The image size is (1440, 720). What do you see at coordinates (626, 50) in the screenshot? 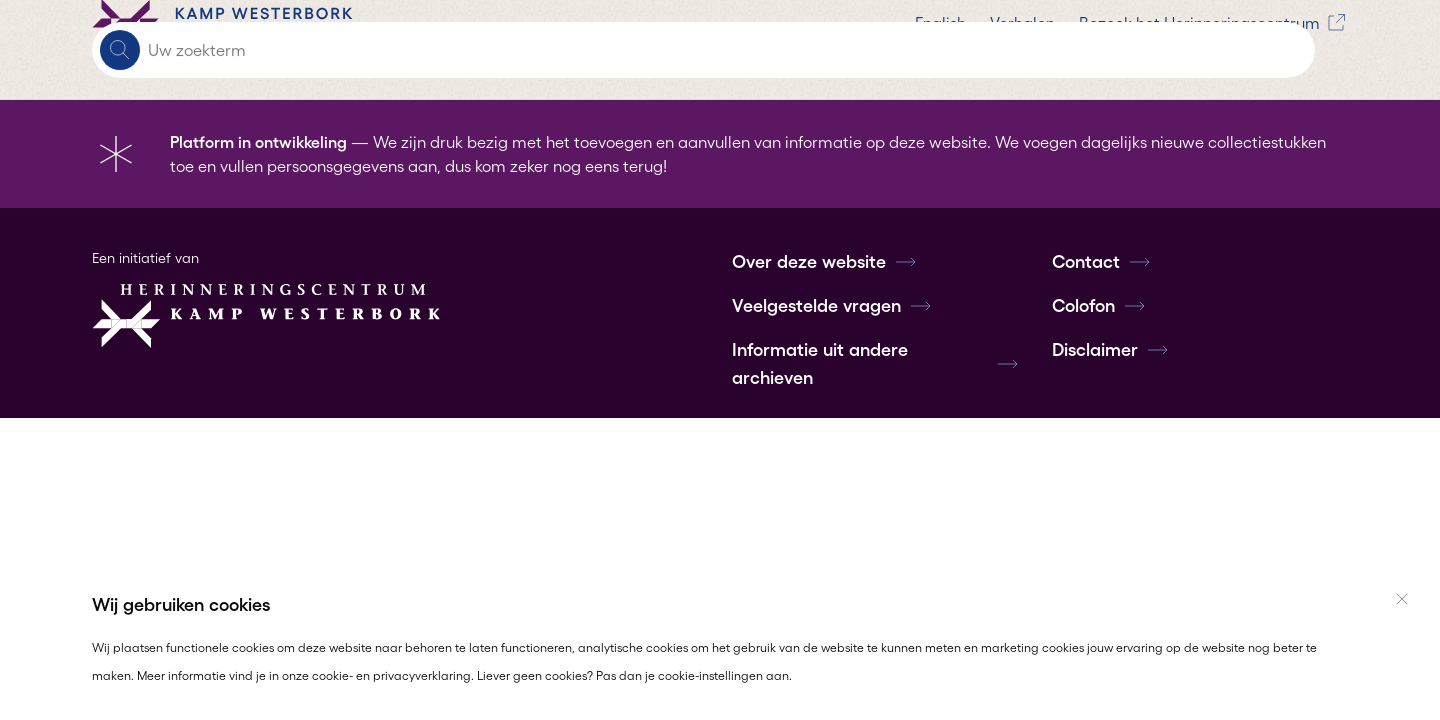
I see `Verhalen` at bounding box center [626, 50].